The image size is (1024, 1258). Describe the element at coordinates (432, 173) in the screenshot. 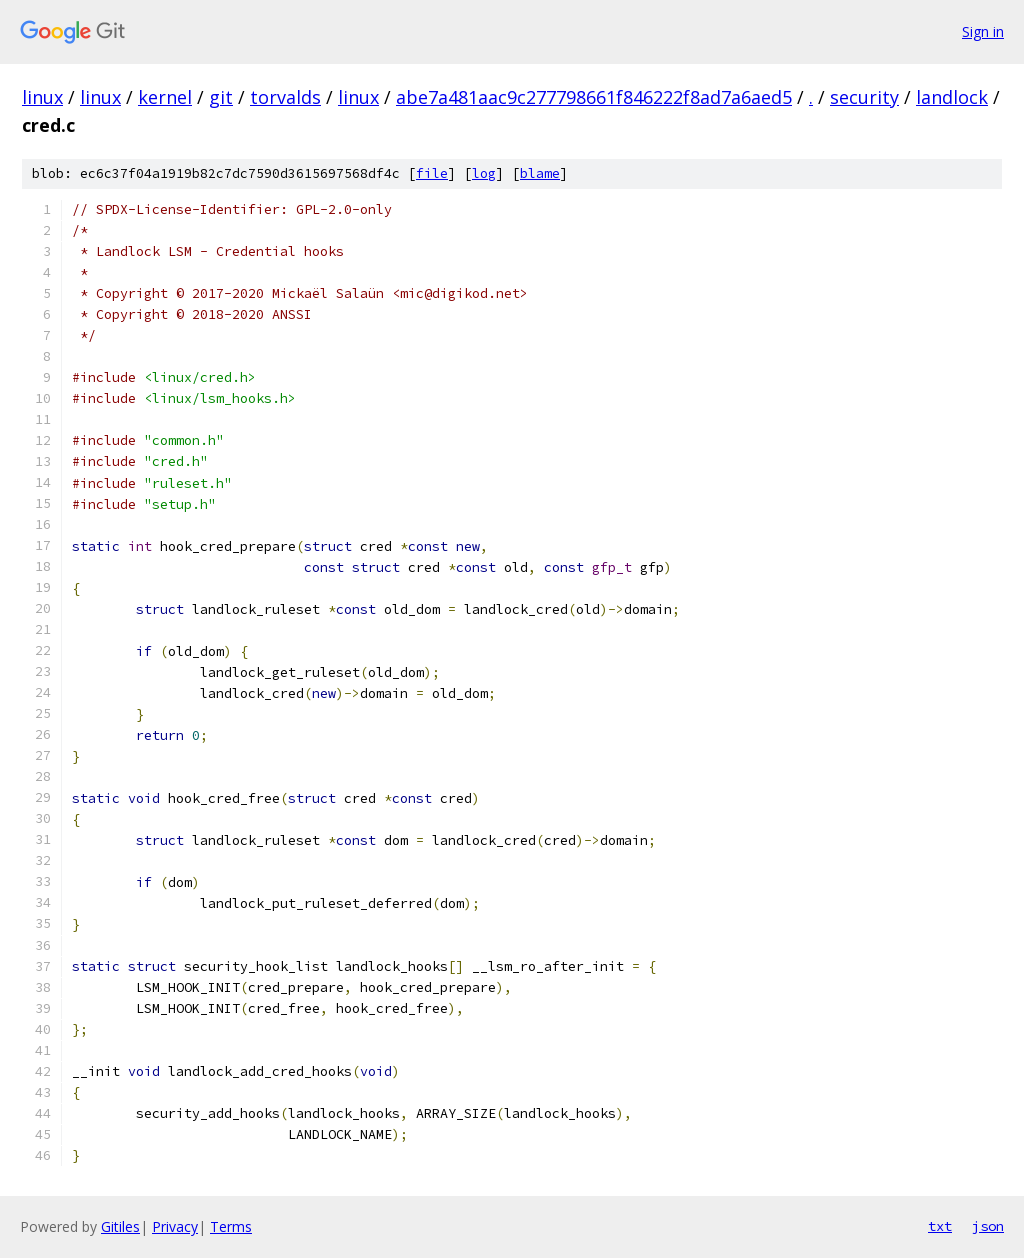

I see `file` at that location.